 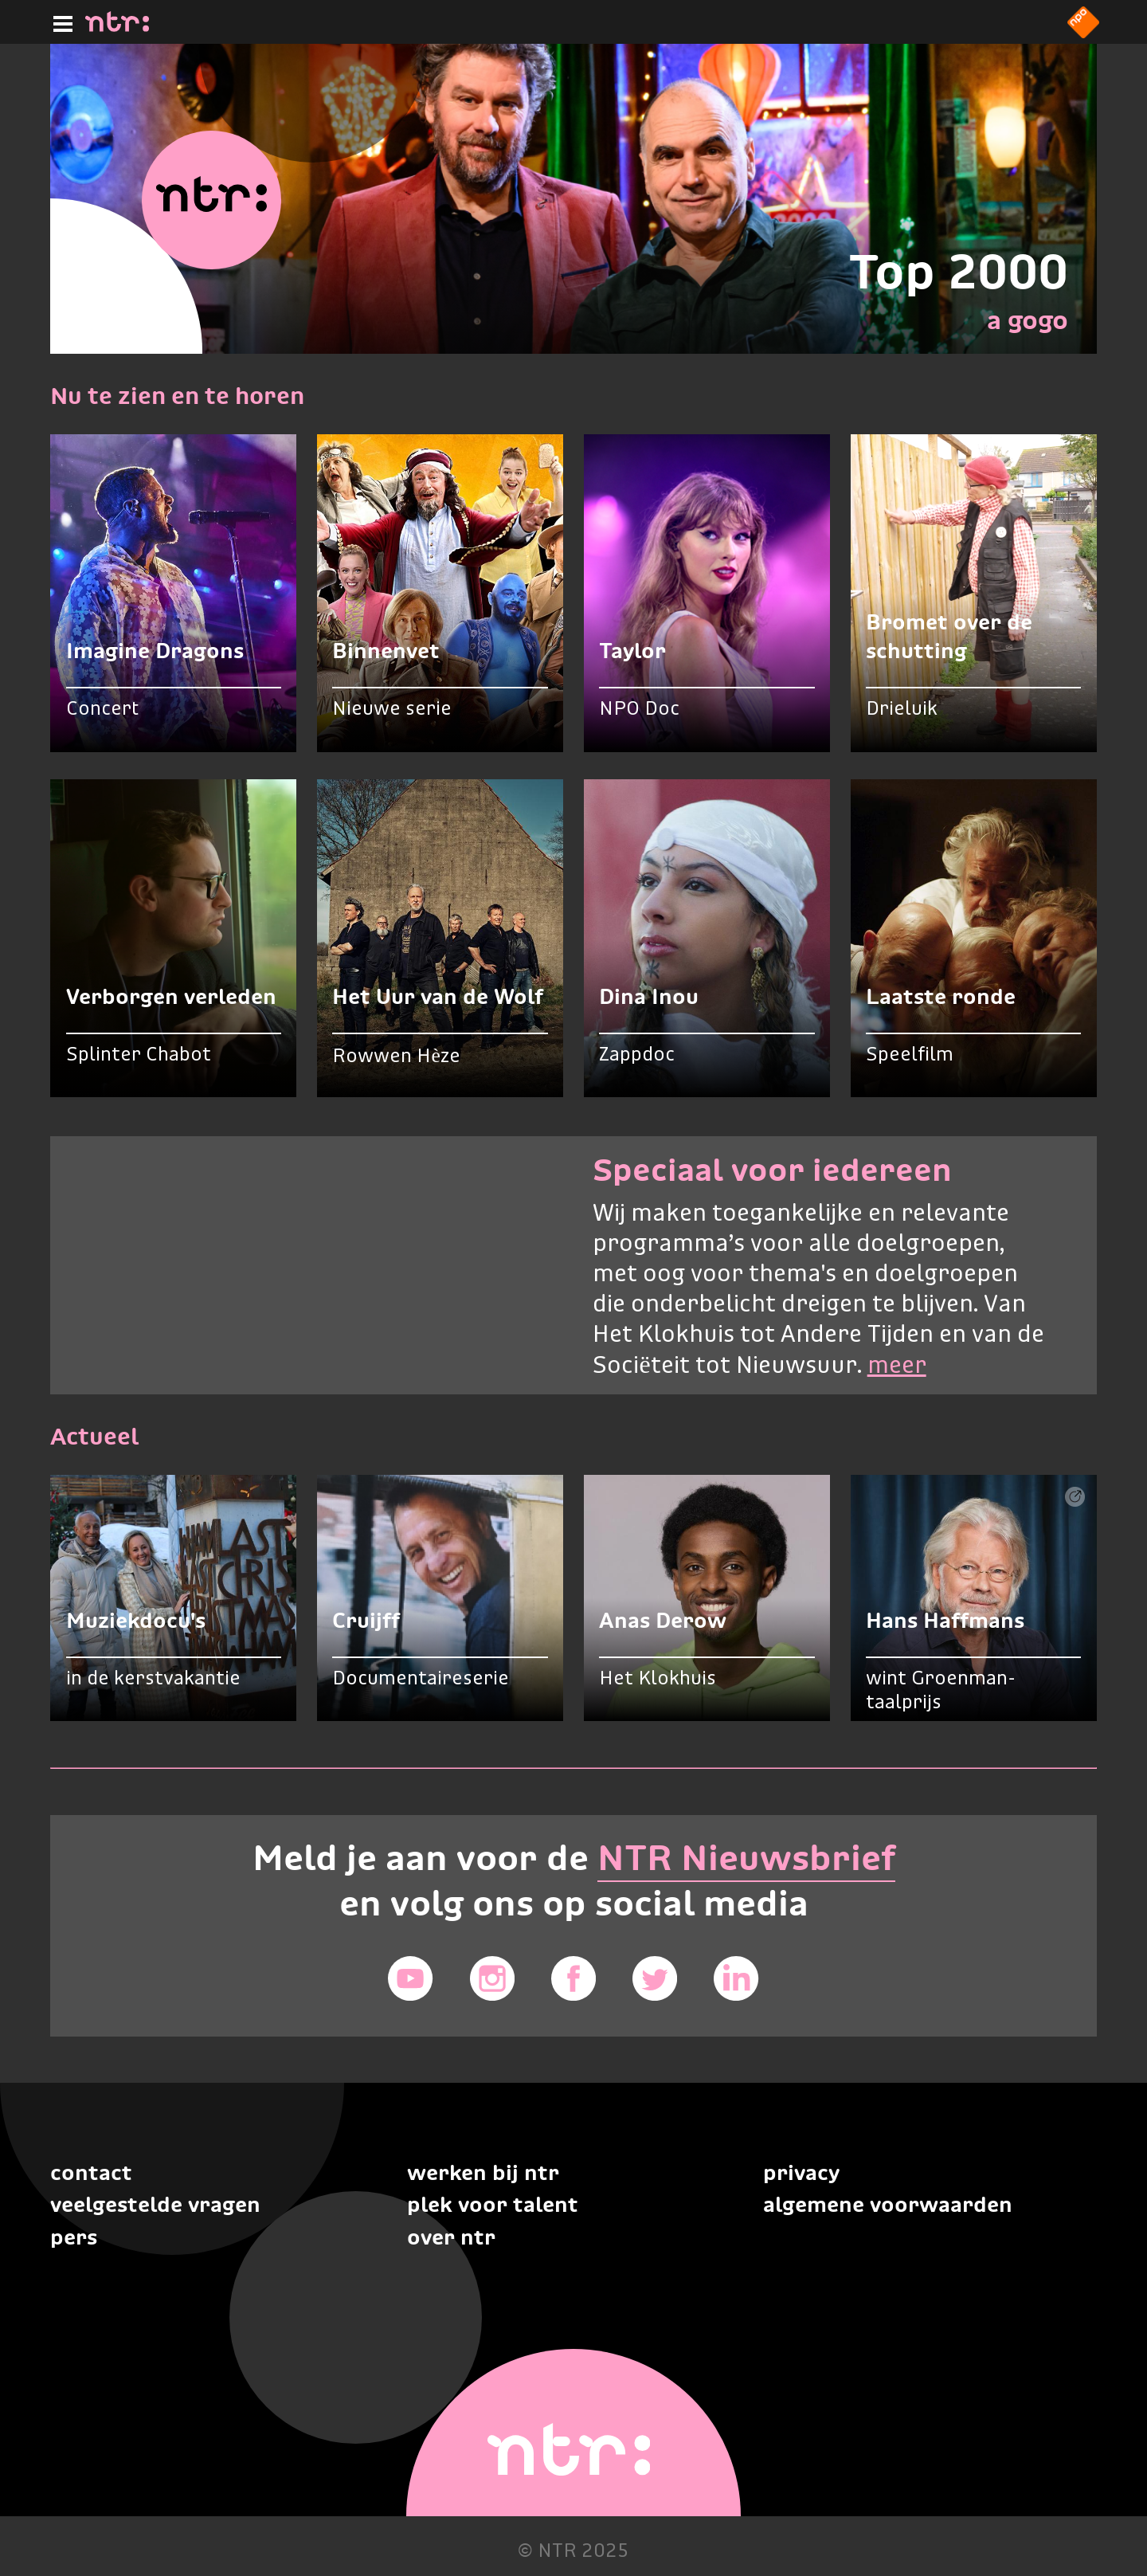 What do you see at coordinates (896, 1366) in the screenshot?
I see `meer` at bounding box center [896, 1366].